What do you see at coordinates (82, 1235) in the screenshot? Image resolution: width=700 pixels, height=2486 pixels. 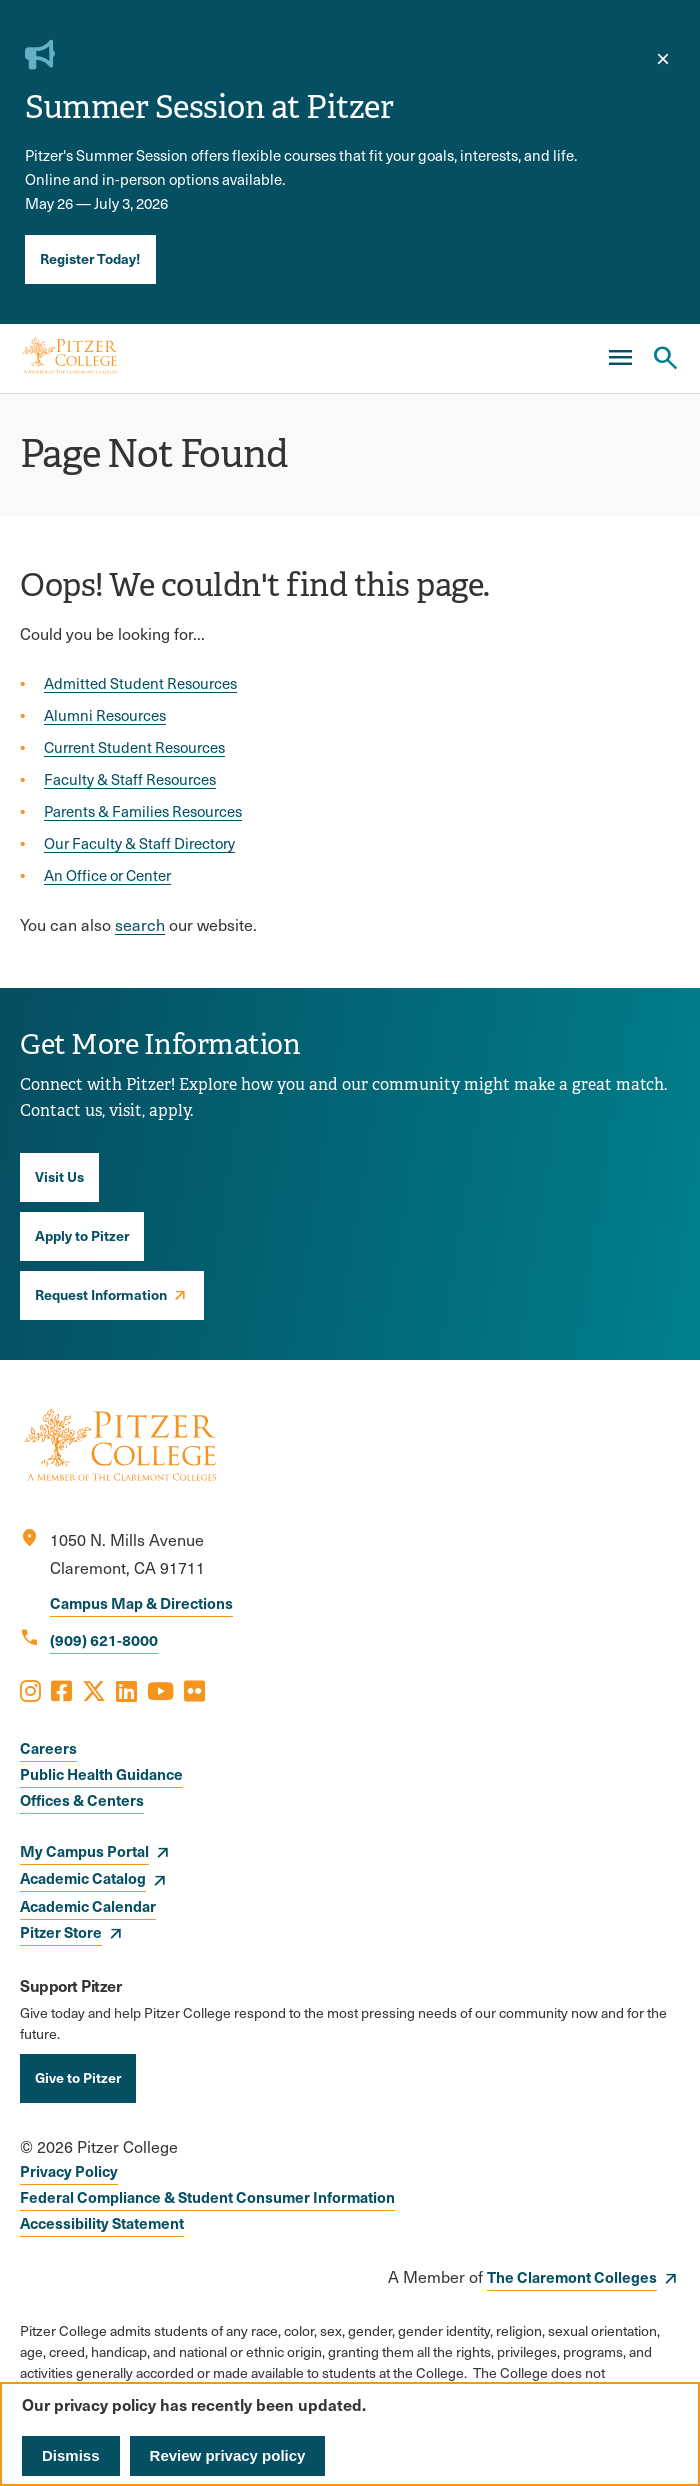 I see `Apply to Pitzer` at bounding box center [82, 1235].